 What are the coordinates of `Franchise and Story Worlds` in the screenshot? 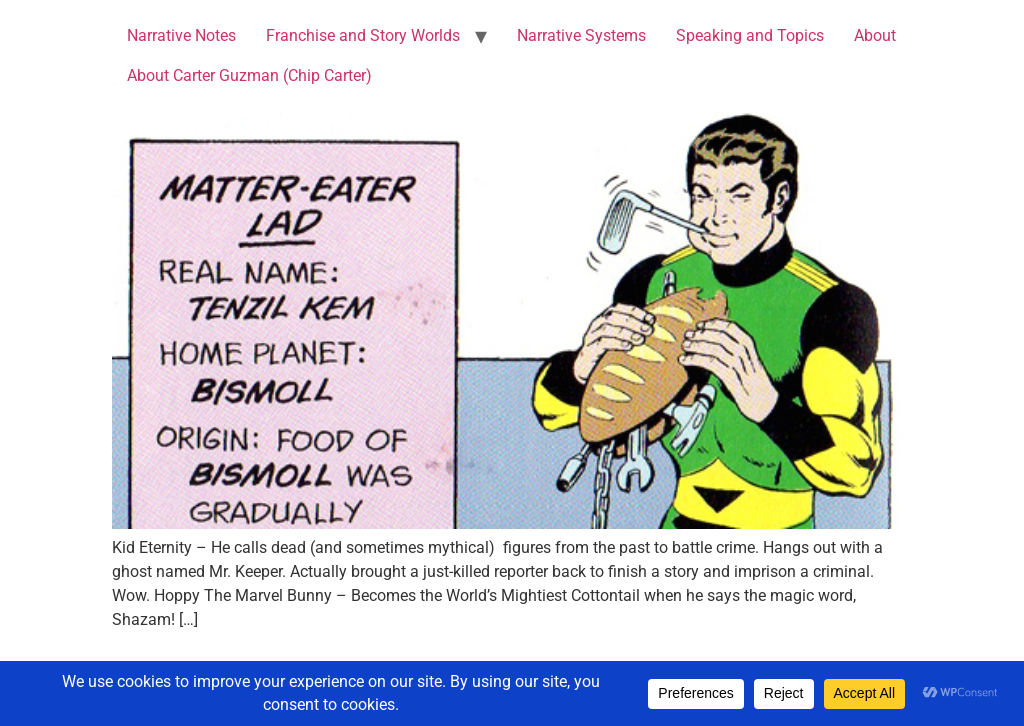 It's located at (363, 35).